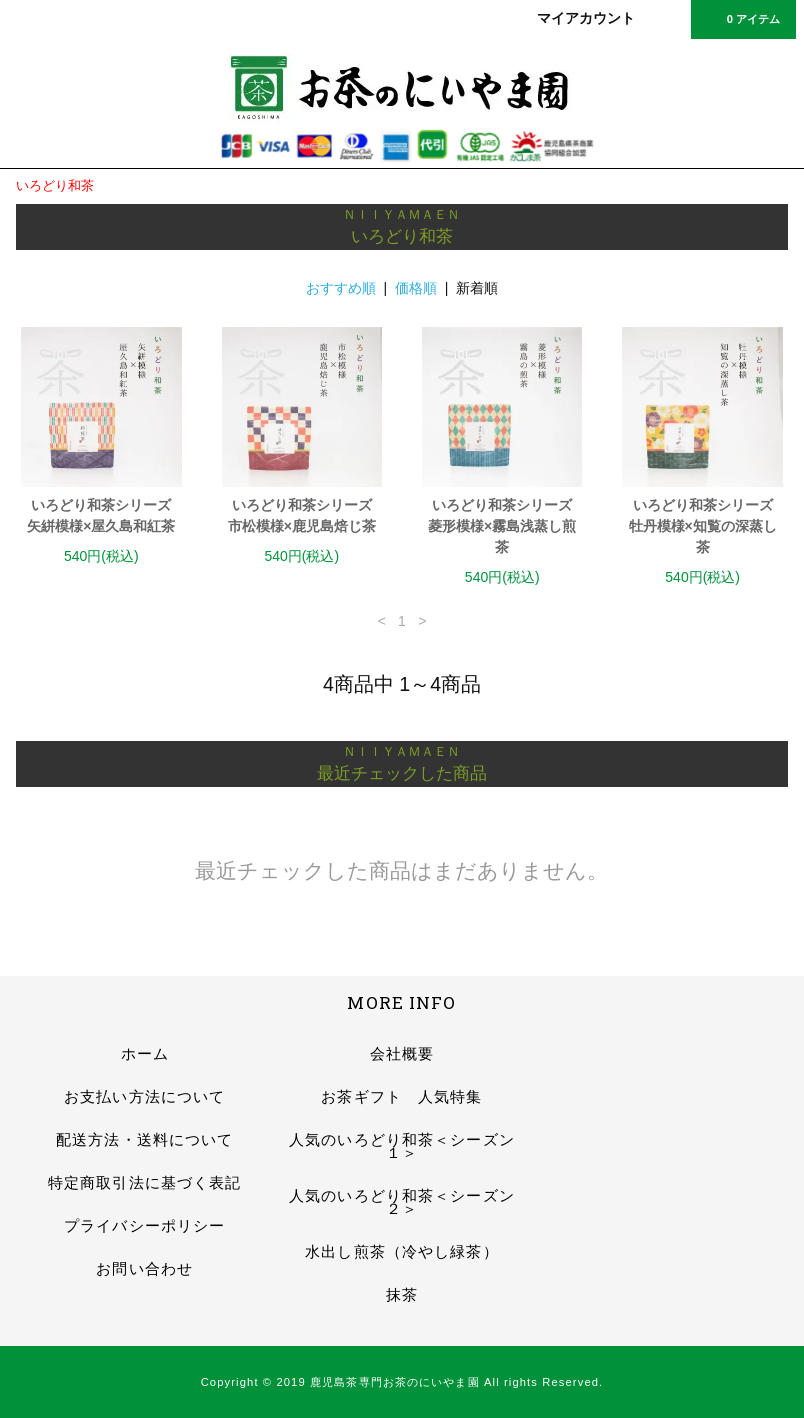 The width and height of the screenshot is (804, 1418). What do you see at coordinates (402, 1202) in the screenshot?
I see `人気のいろどり和茶＜シーズン２＞` at bounding box center [402, 1202].